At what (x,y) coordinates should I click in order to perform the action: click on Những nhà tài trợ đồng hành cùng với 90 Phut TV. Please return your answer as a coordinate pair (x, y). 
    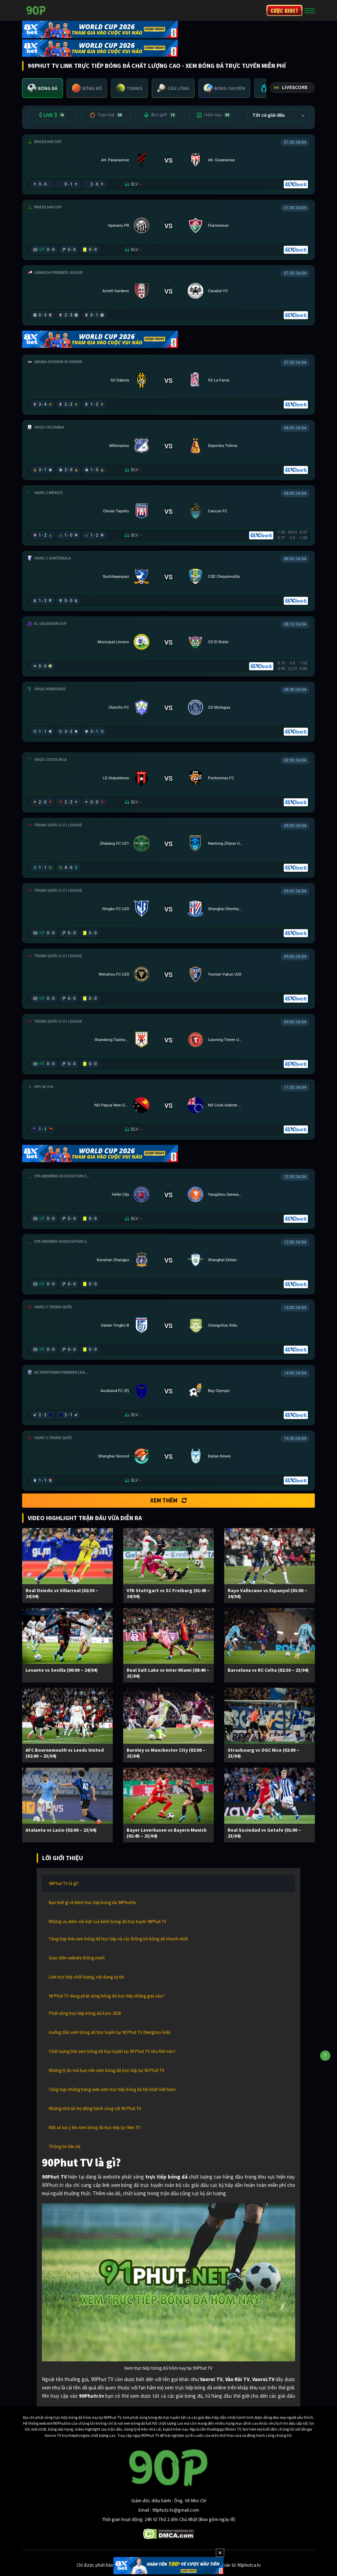
    Looking at the image, I should click on (95, 2108).